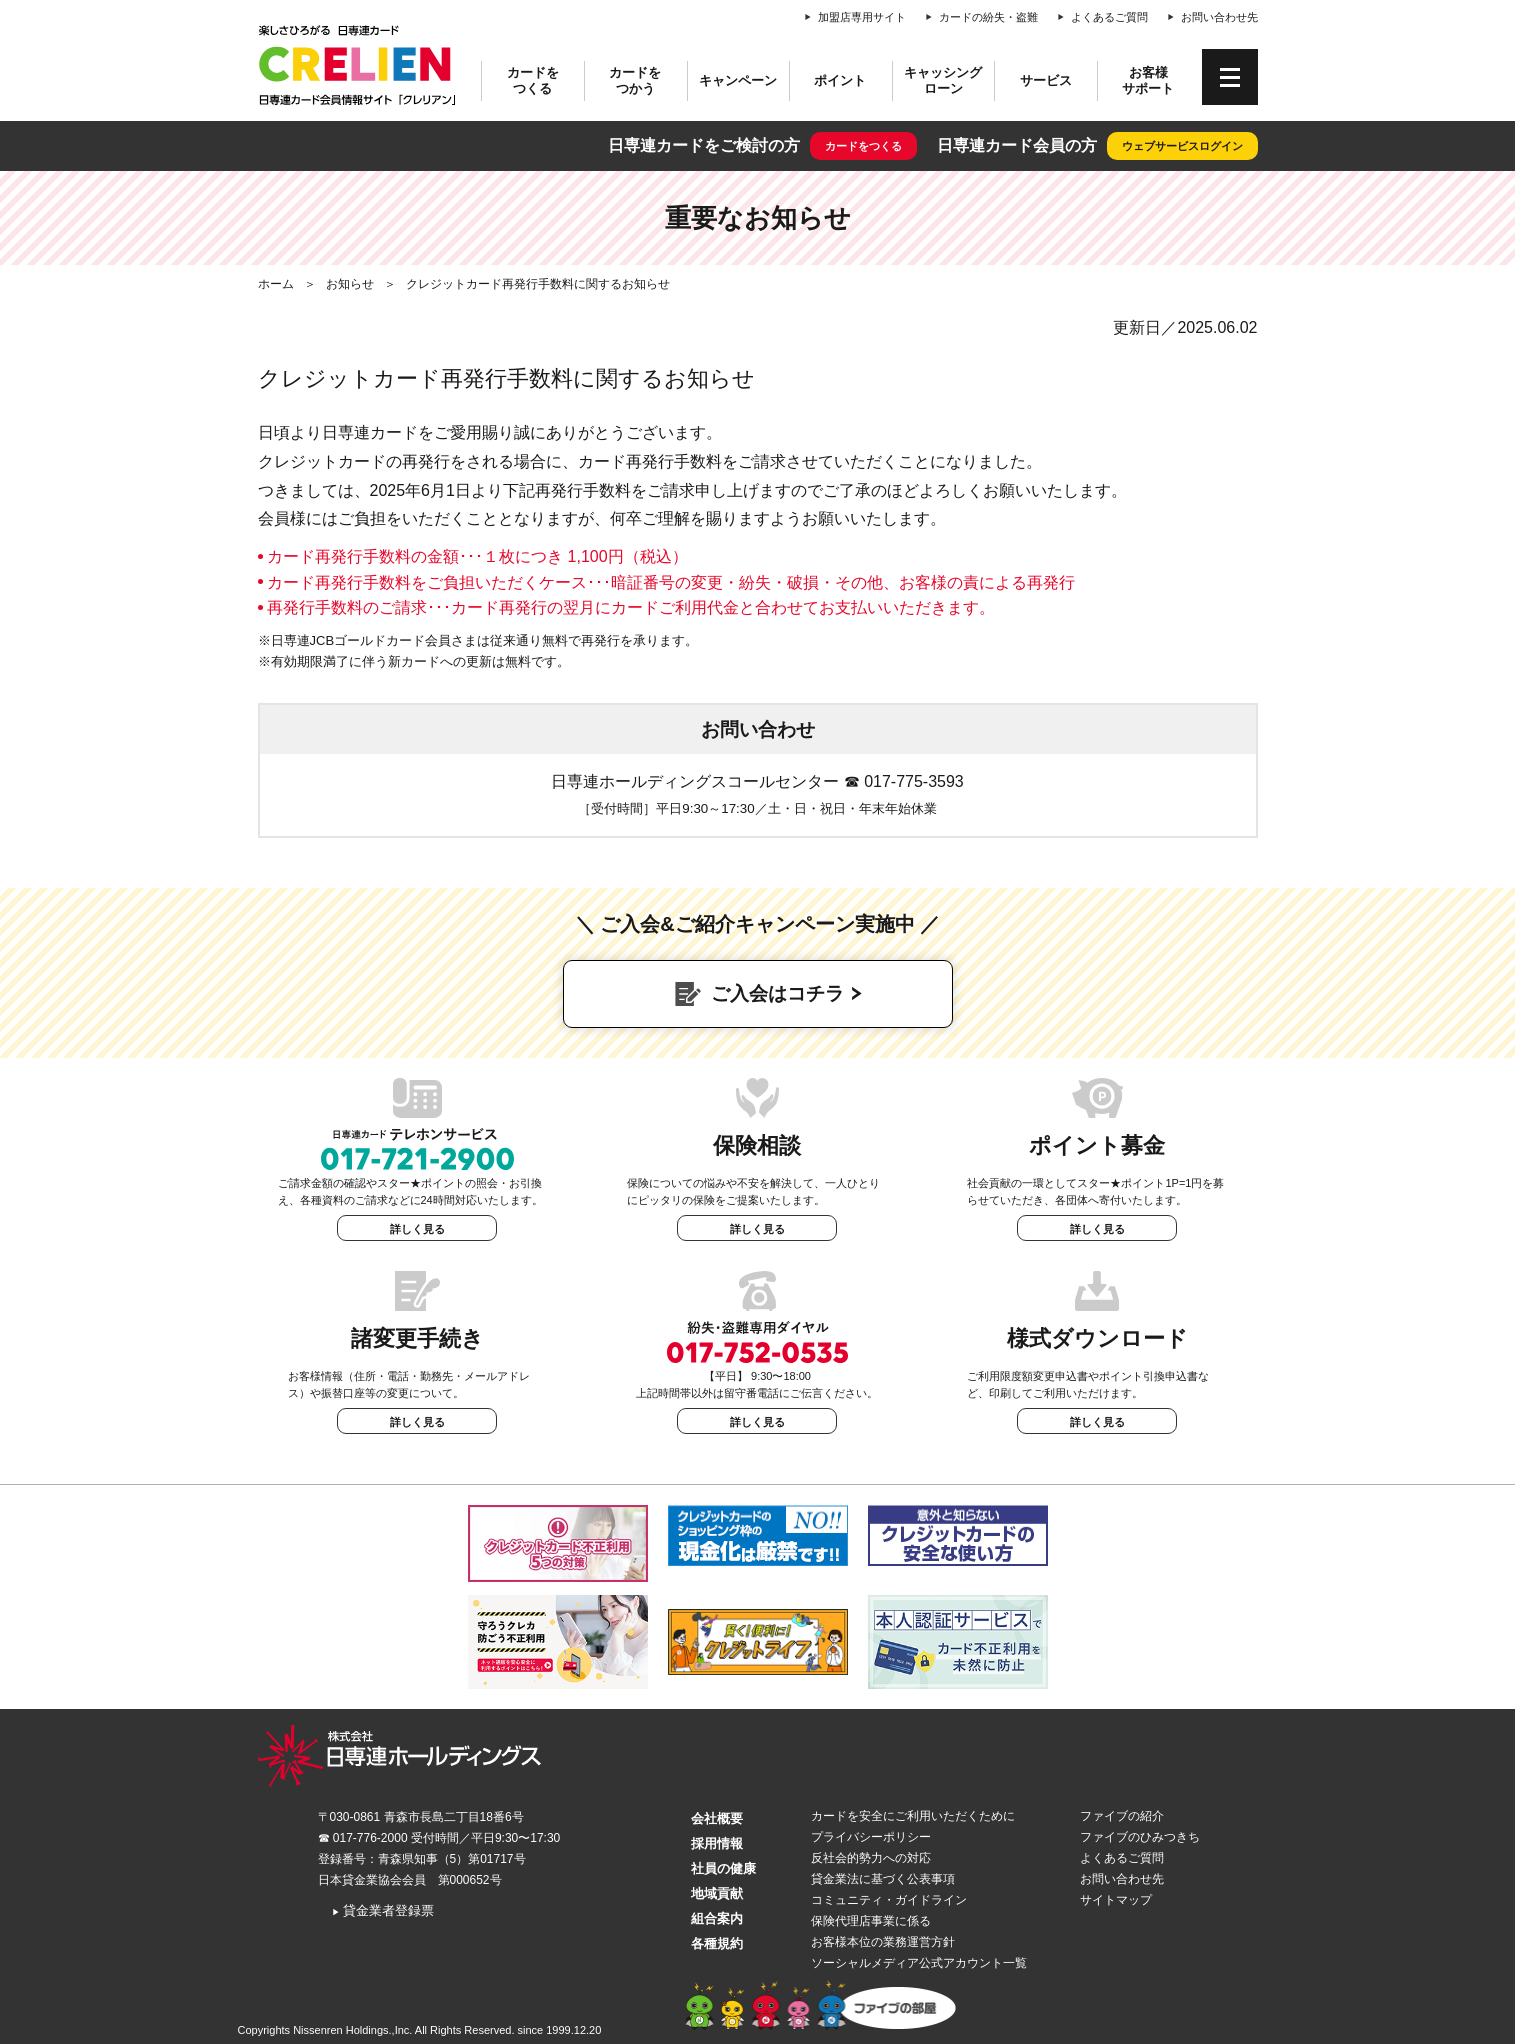 The height and width of the screenshot is (2044, 1515). What do you see at coordinates (717, 1818) in the screenshot?
I see `会社概要` at bounding box center [717, 1818].